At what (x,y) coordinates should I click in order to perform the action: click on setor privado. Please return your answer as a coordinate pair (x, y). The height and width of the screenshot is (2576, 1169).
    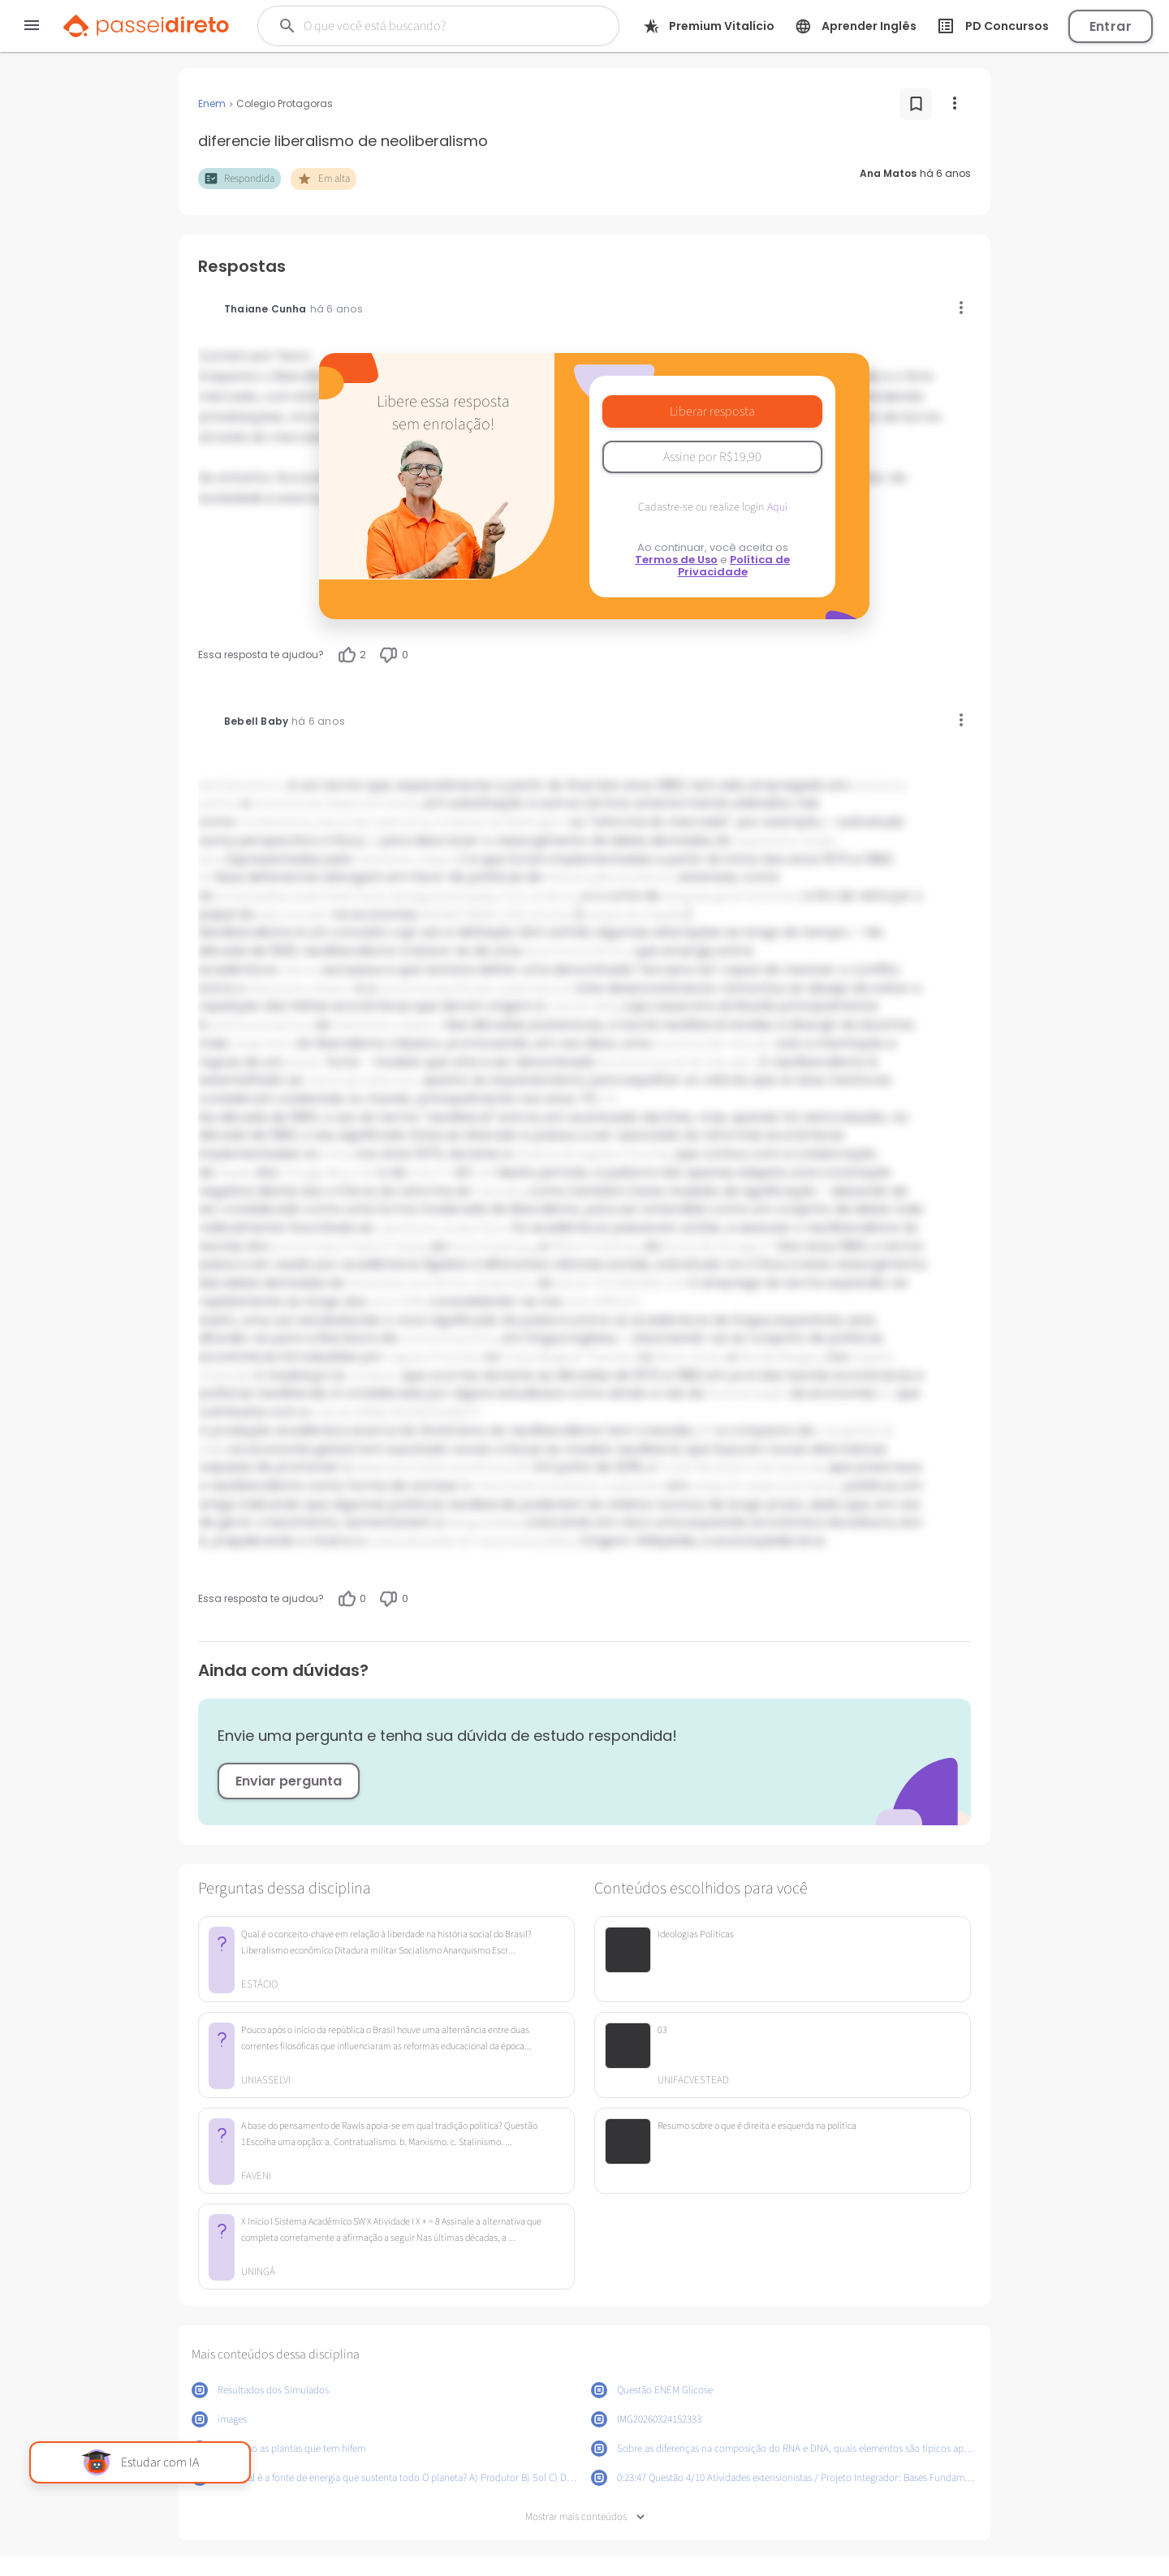
    Looking at the image, I should click on (293, 915).